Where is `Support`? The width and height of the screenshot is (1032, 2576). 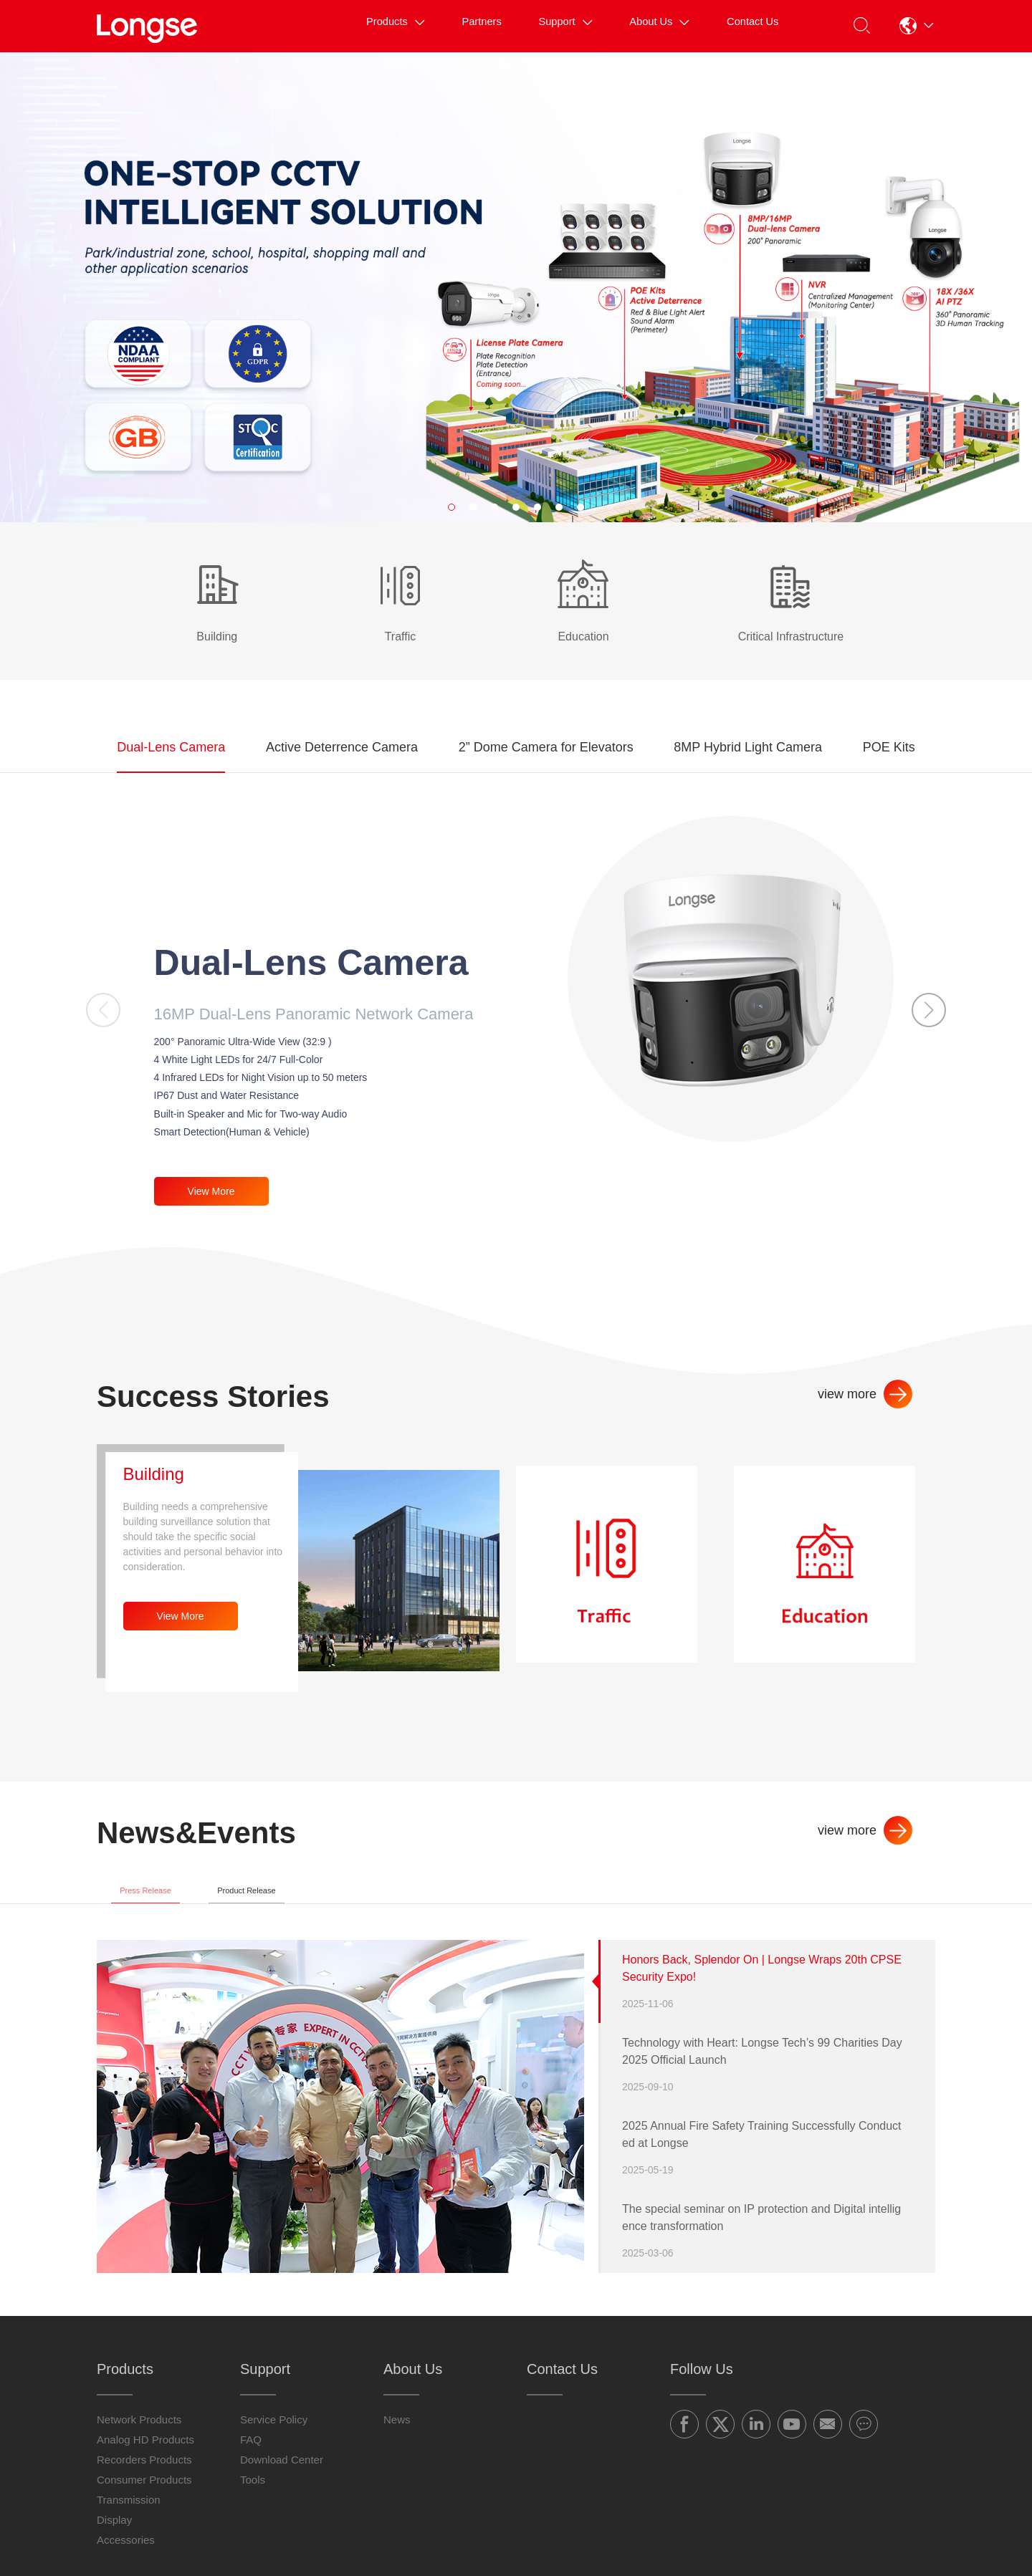
Support is located at coordinates (528, 25).